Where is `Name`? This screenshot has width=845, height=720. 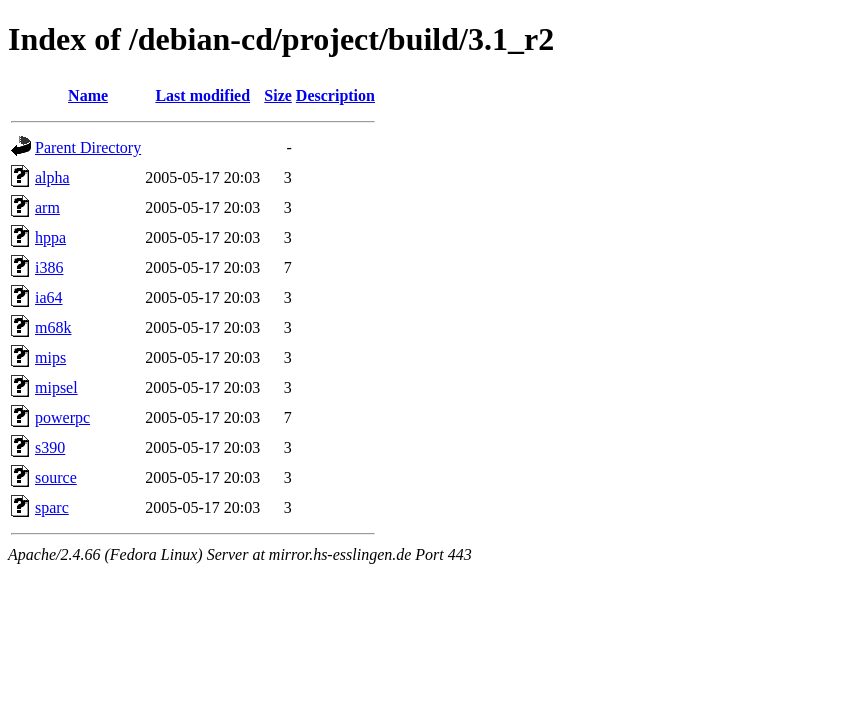 Name is located at coordinates (88, 95).